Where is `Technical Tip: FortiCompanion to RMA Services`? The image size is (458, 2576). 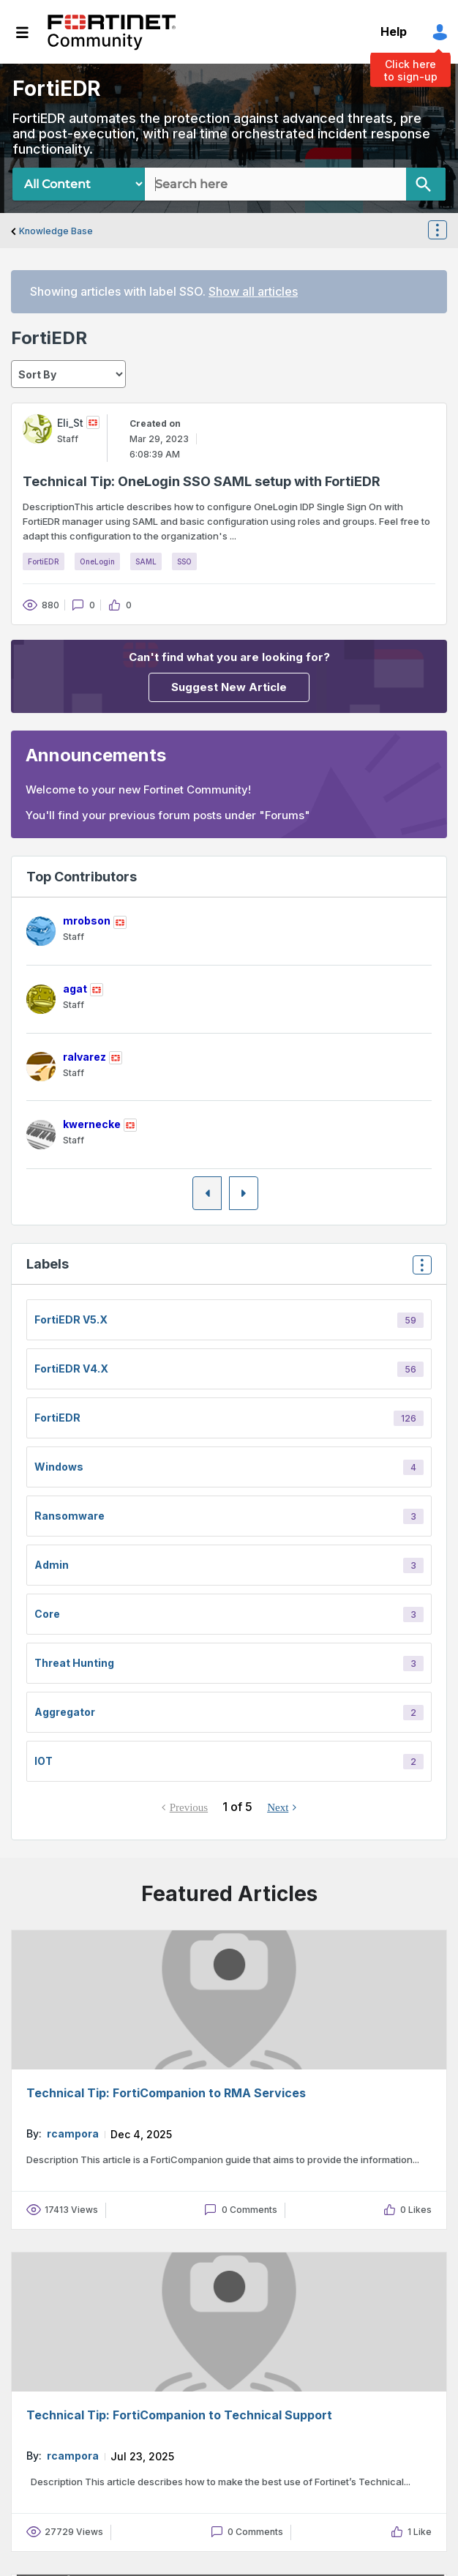 Technical Tip: FortiCompanion to RMA Services is located at coordinates (166, 2093).